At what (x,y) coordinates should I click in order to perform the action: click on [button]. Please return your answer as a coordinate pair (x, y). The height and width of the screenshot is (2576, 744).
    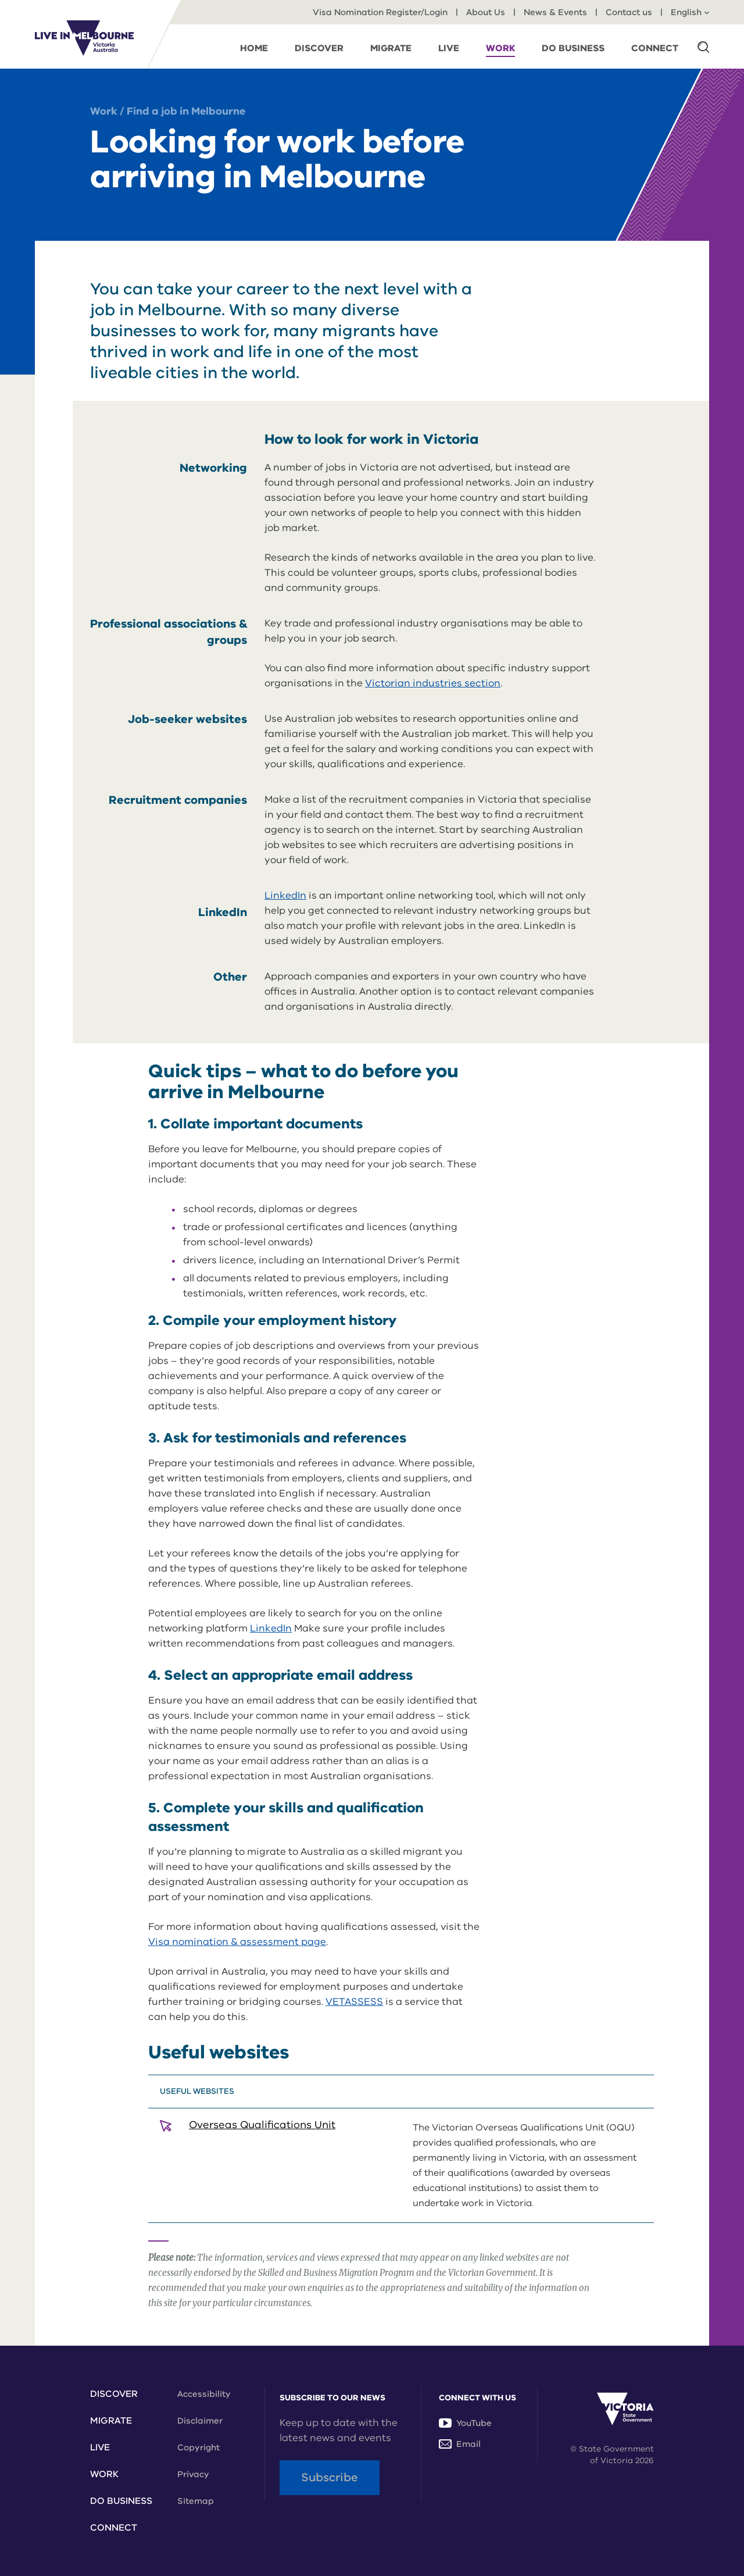
    Looking at the image, I should click on (703, 46).